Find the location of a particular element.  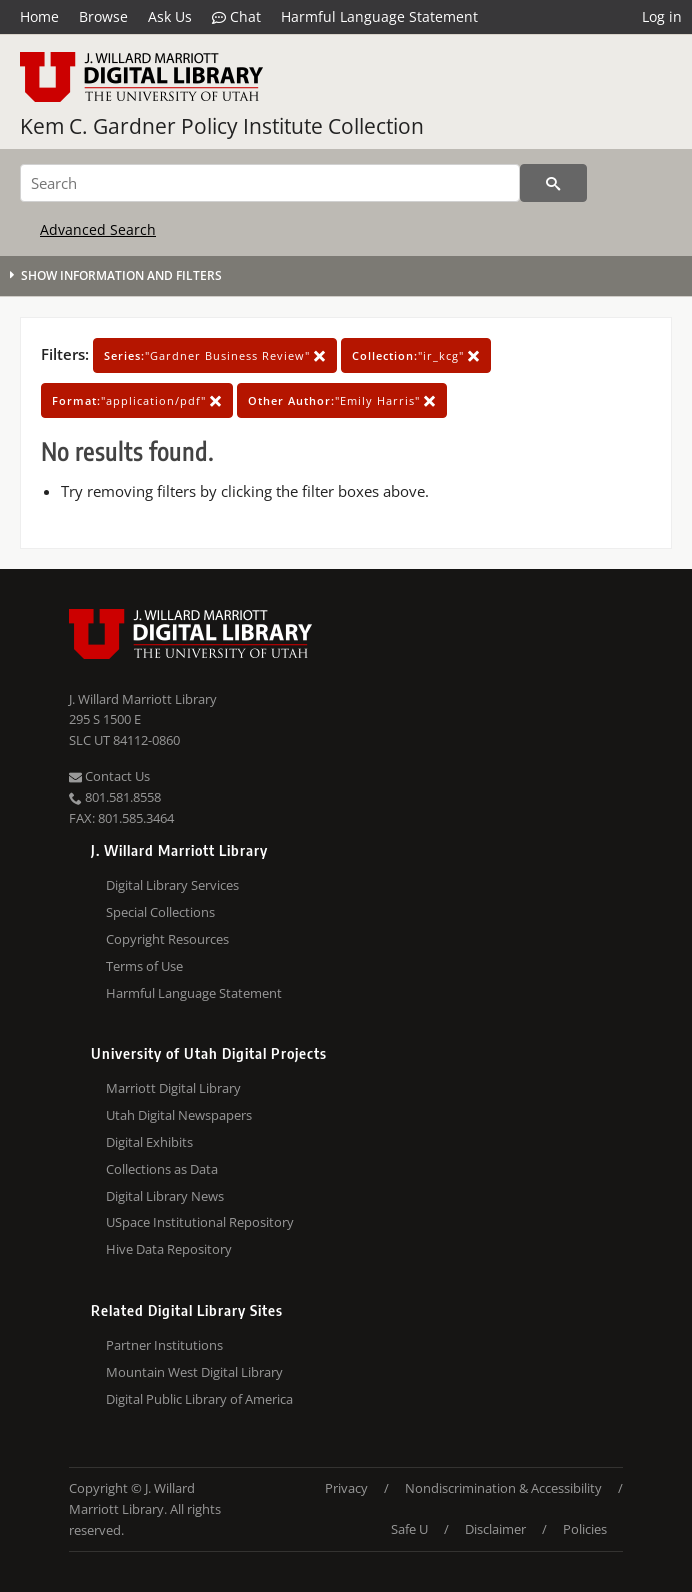

Log in is located at coordinates (662, 16).